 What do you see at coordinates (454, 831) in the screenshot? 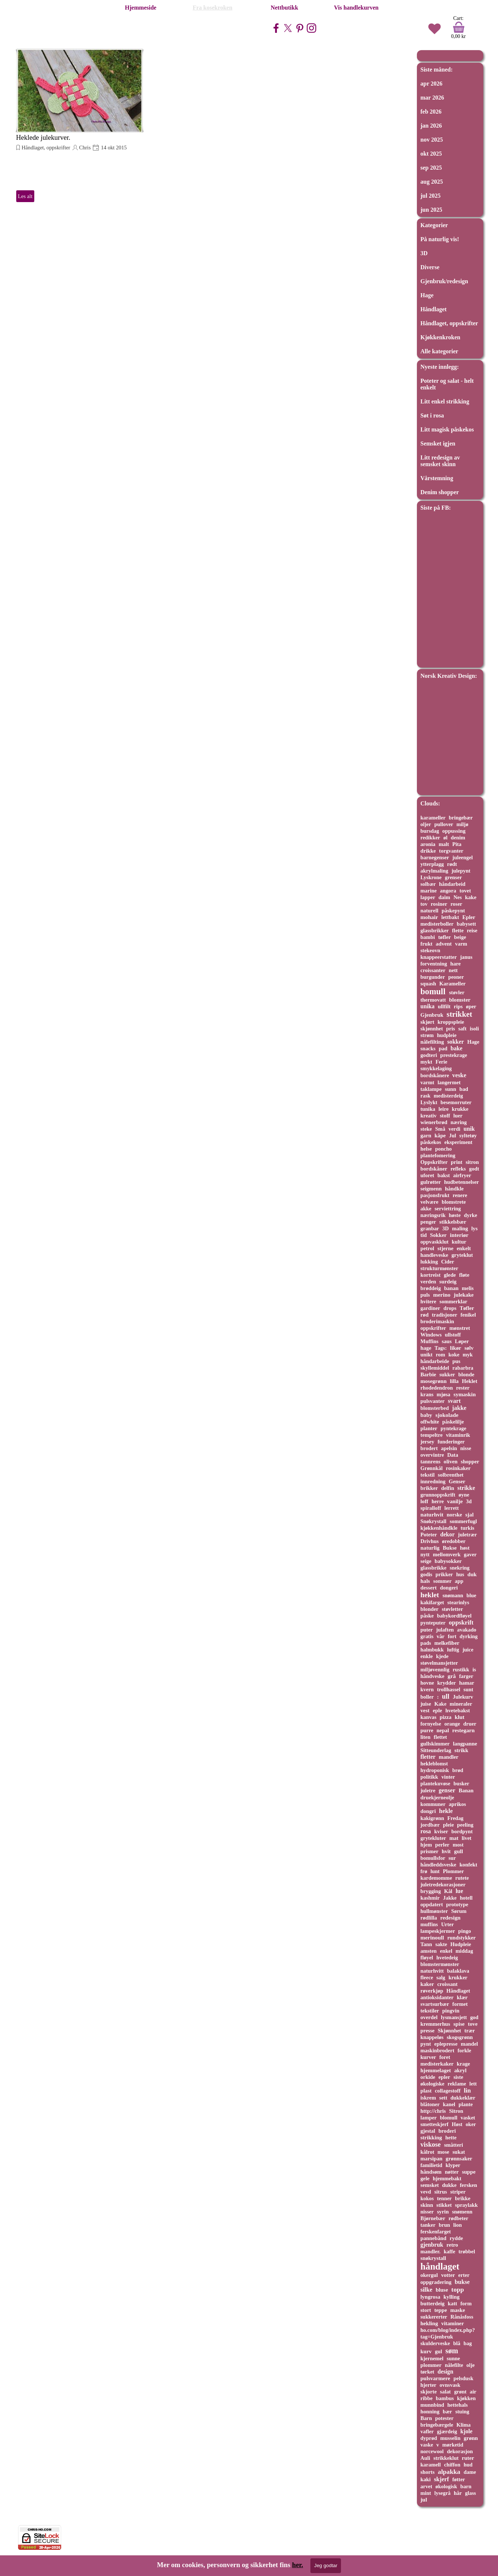
I see `oppussing` at bounding box center [454, 831].